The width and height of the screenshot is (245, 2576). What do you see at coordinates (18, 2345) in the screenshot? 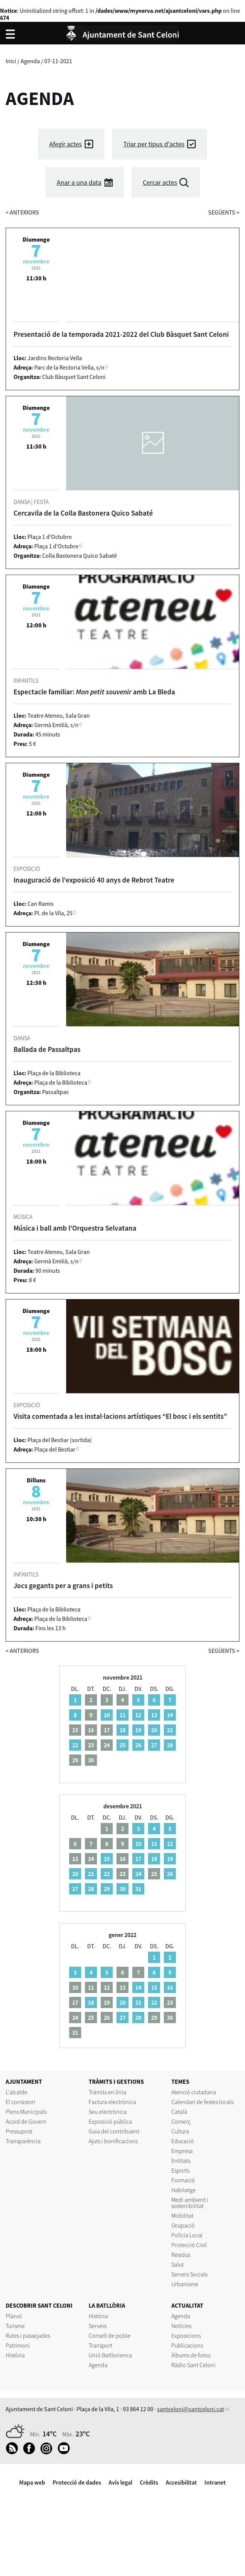
I see `Patrimoni` at bounding box center [18, 2345].